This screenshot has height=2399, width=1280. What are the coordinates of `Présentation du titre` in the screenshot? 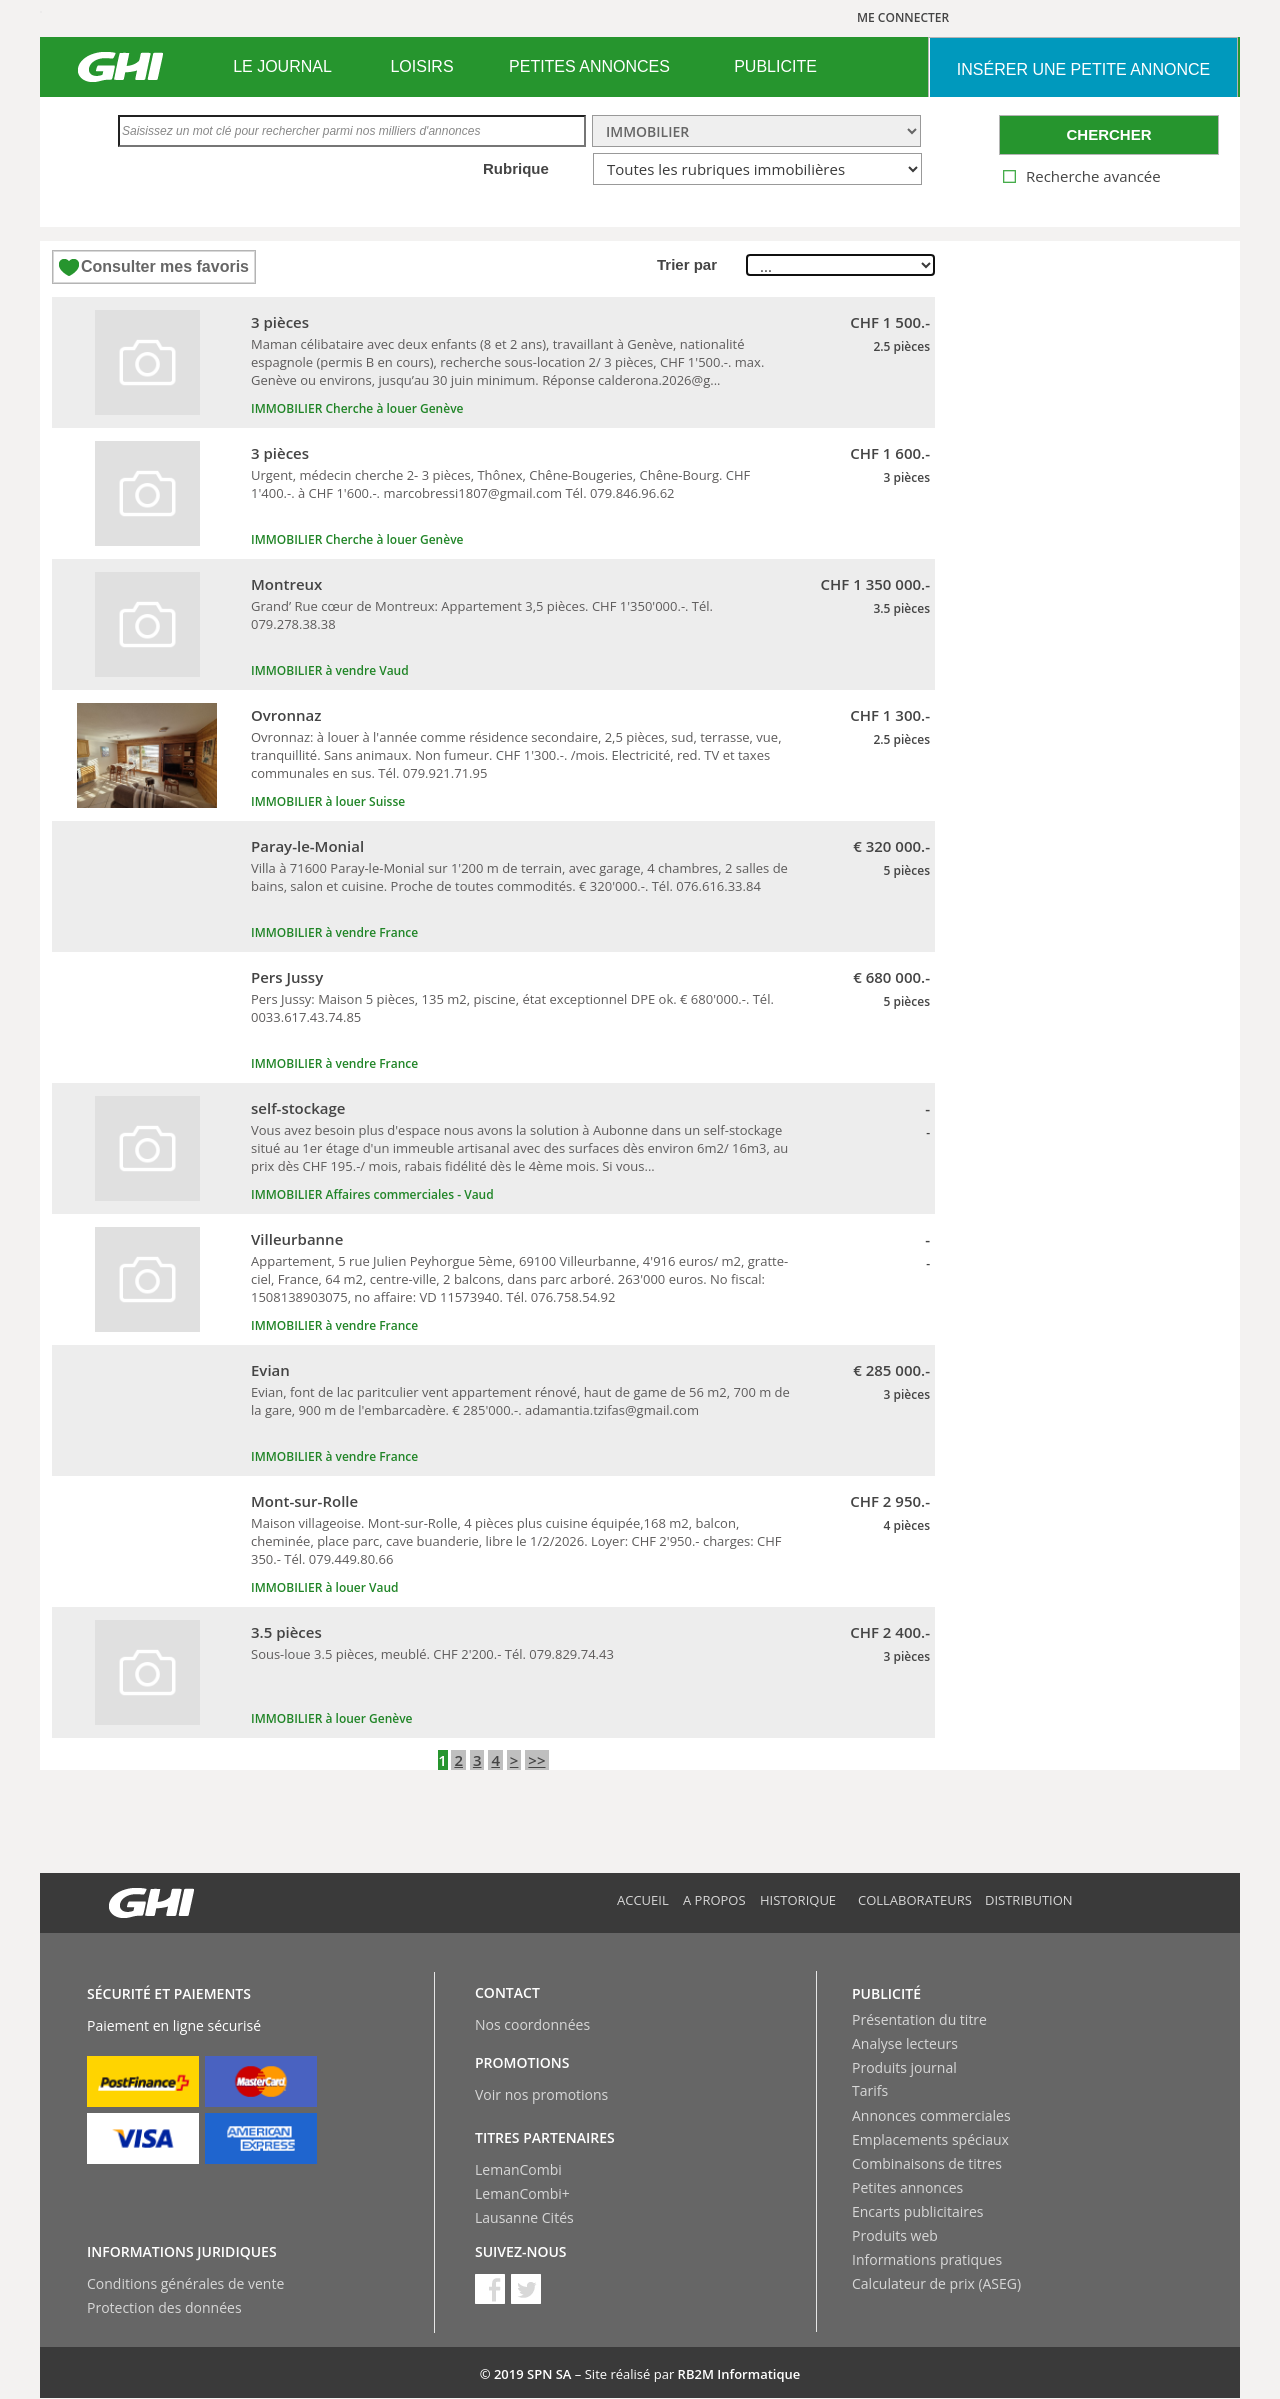 It's located at (919, 2019).